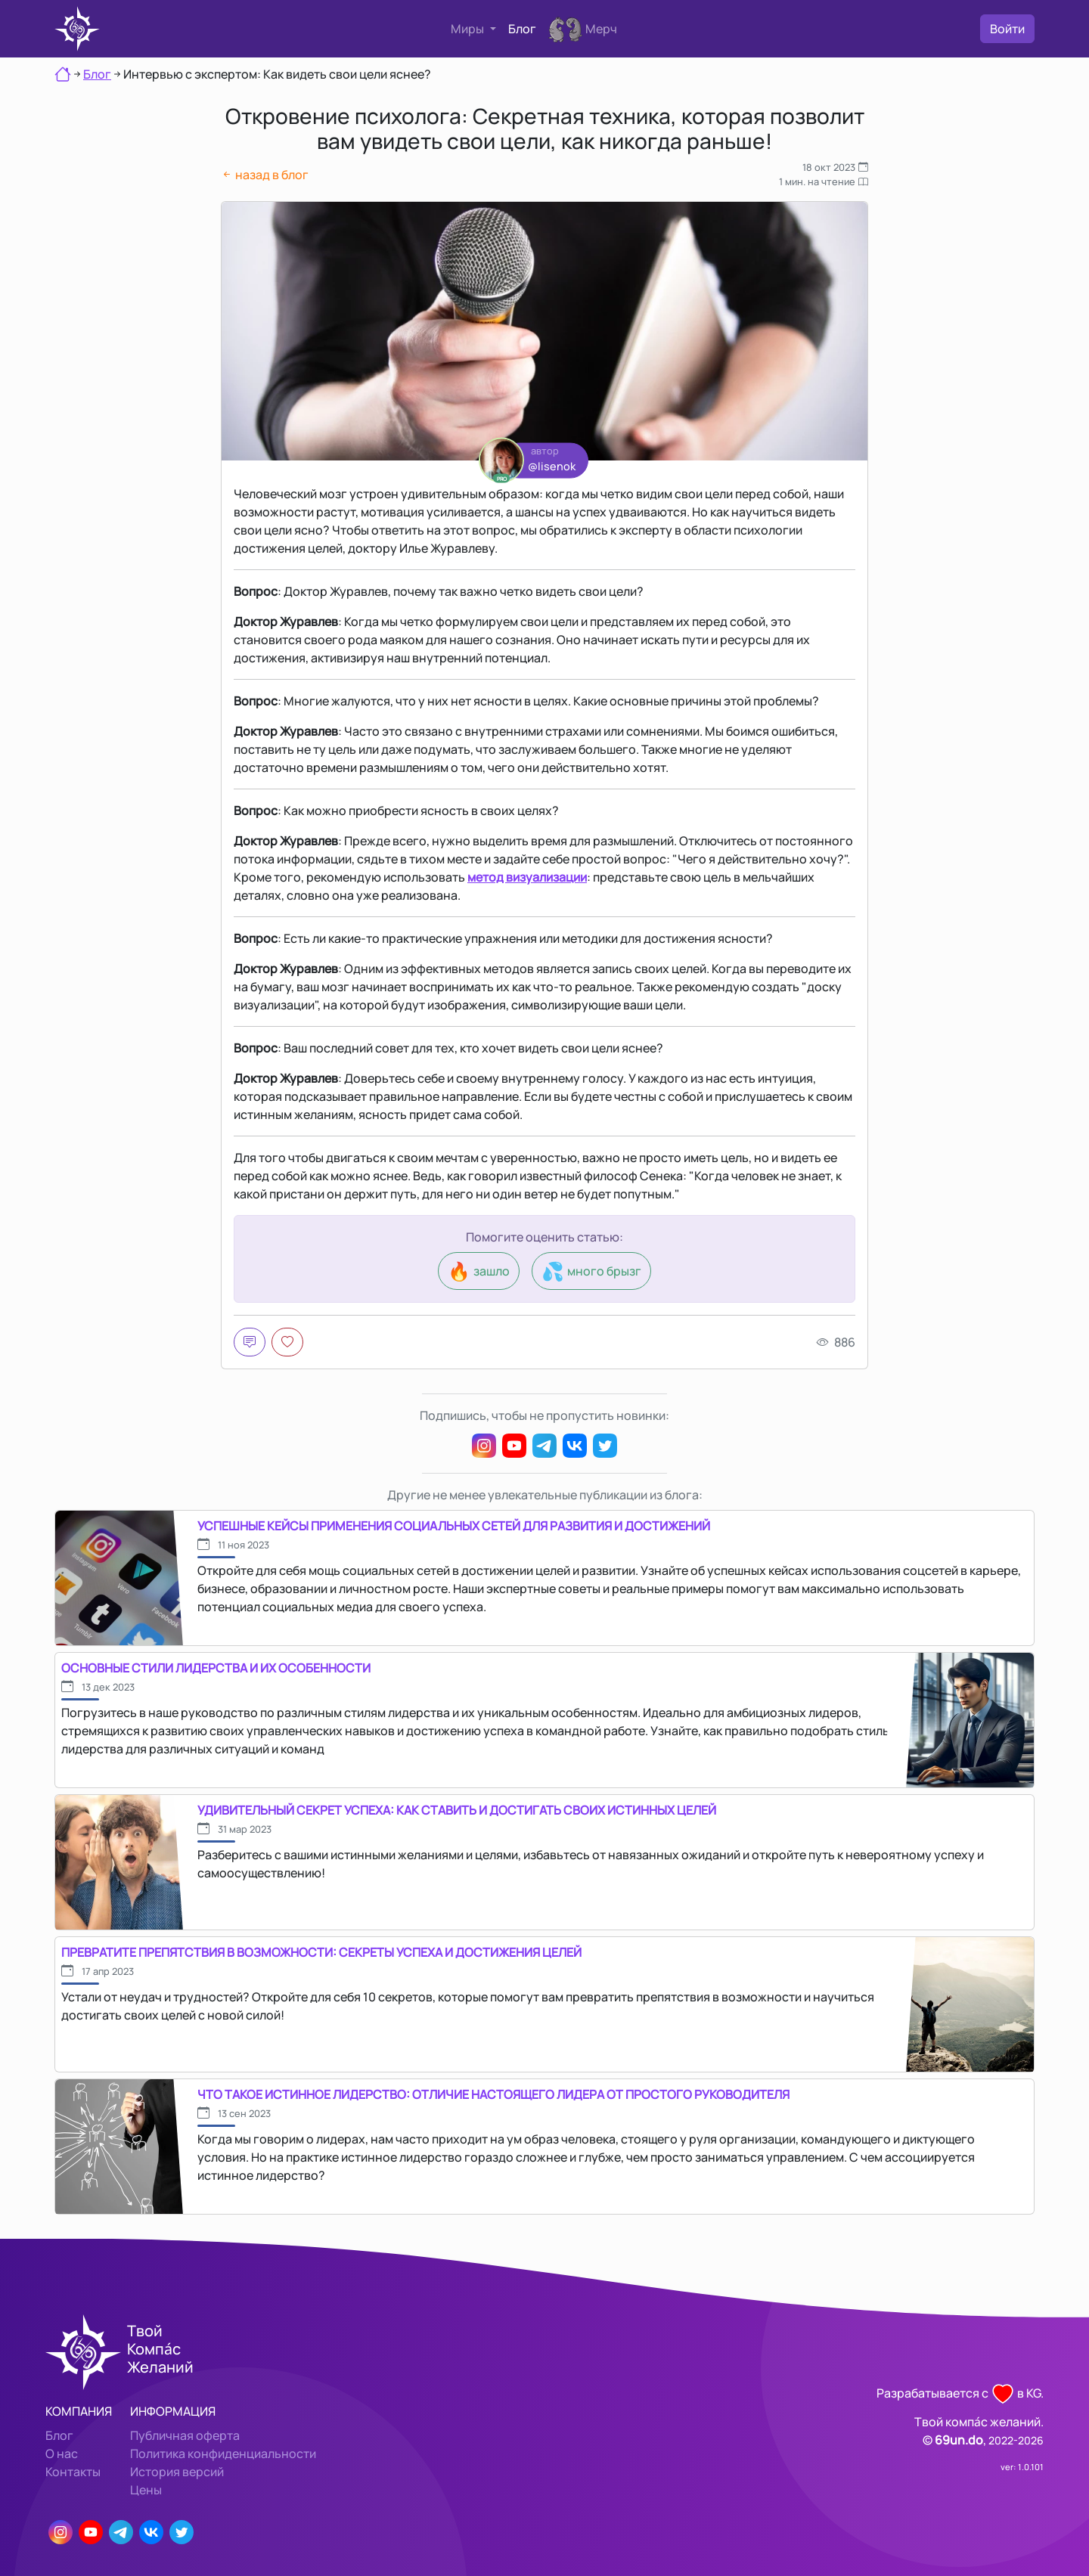  Describe the element at coordinates (1007, 28) in the screenshot. I see `Войти` at that location.